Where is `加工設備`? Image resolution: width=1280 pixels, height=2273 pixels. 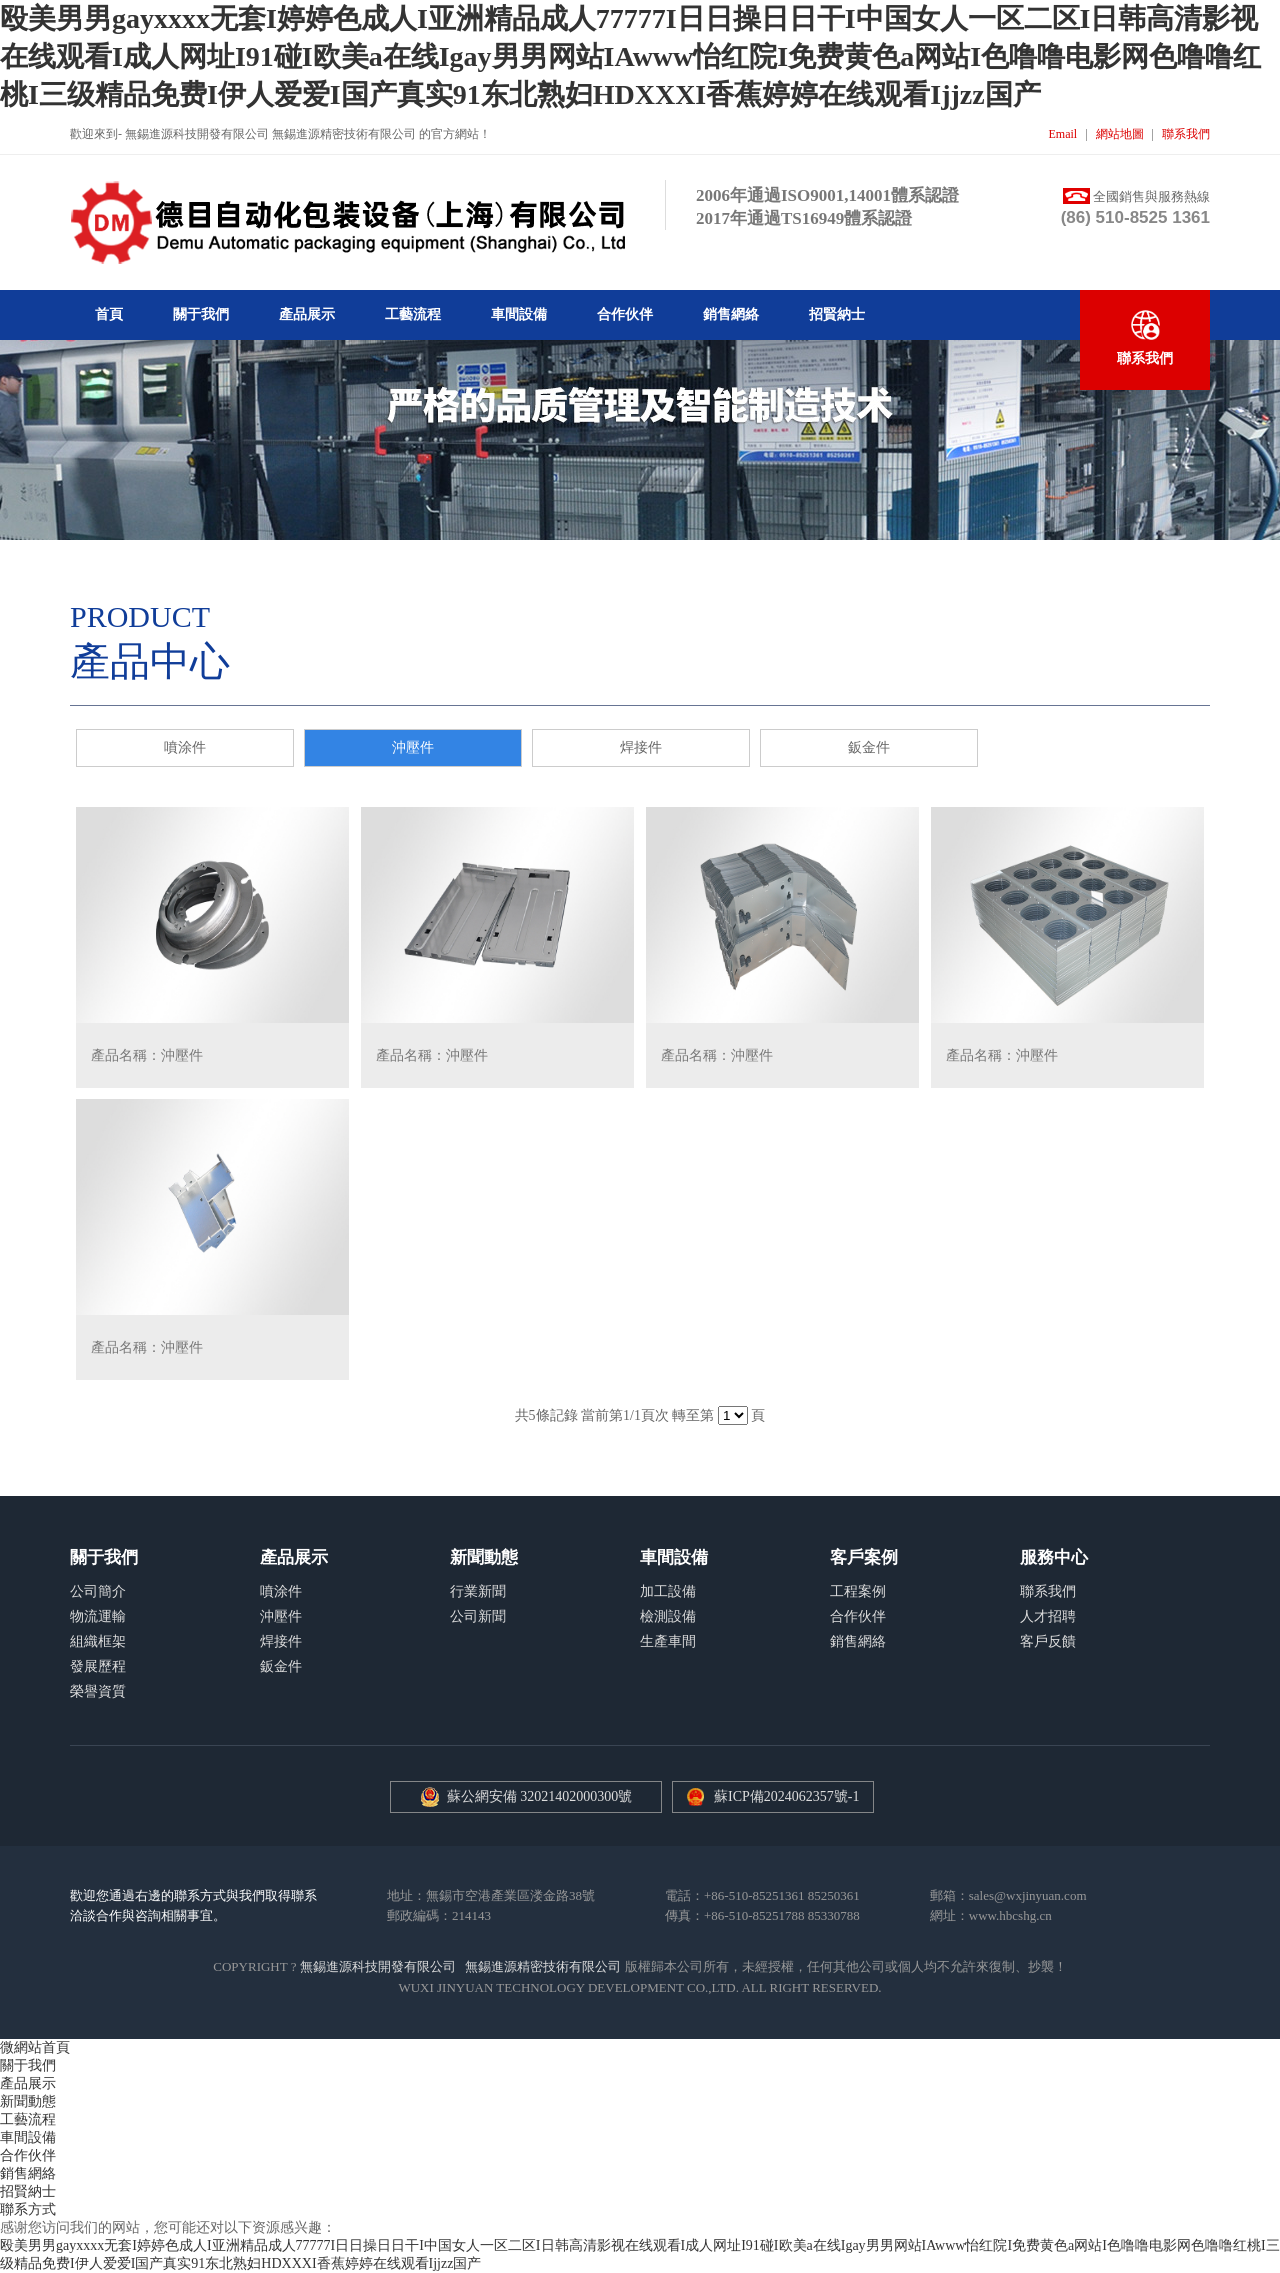 加工設備 is located at coordinates (668, 1591).